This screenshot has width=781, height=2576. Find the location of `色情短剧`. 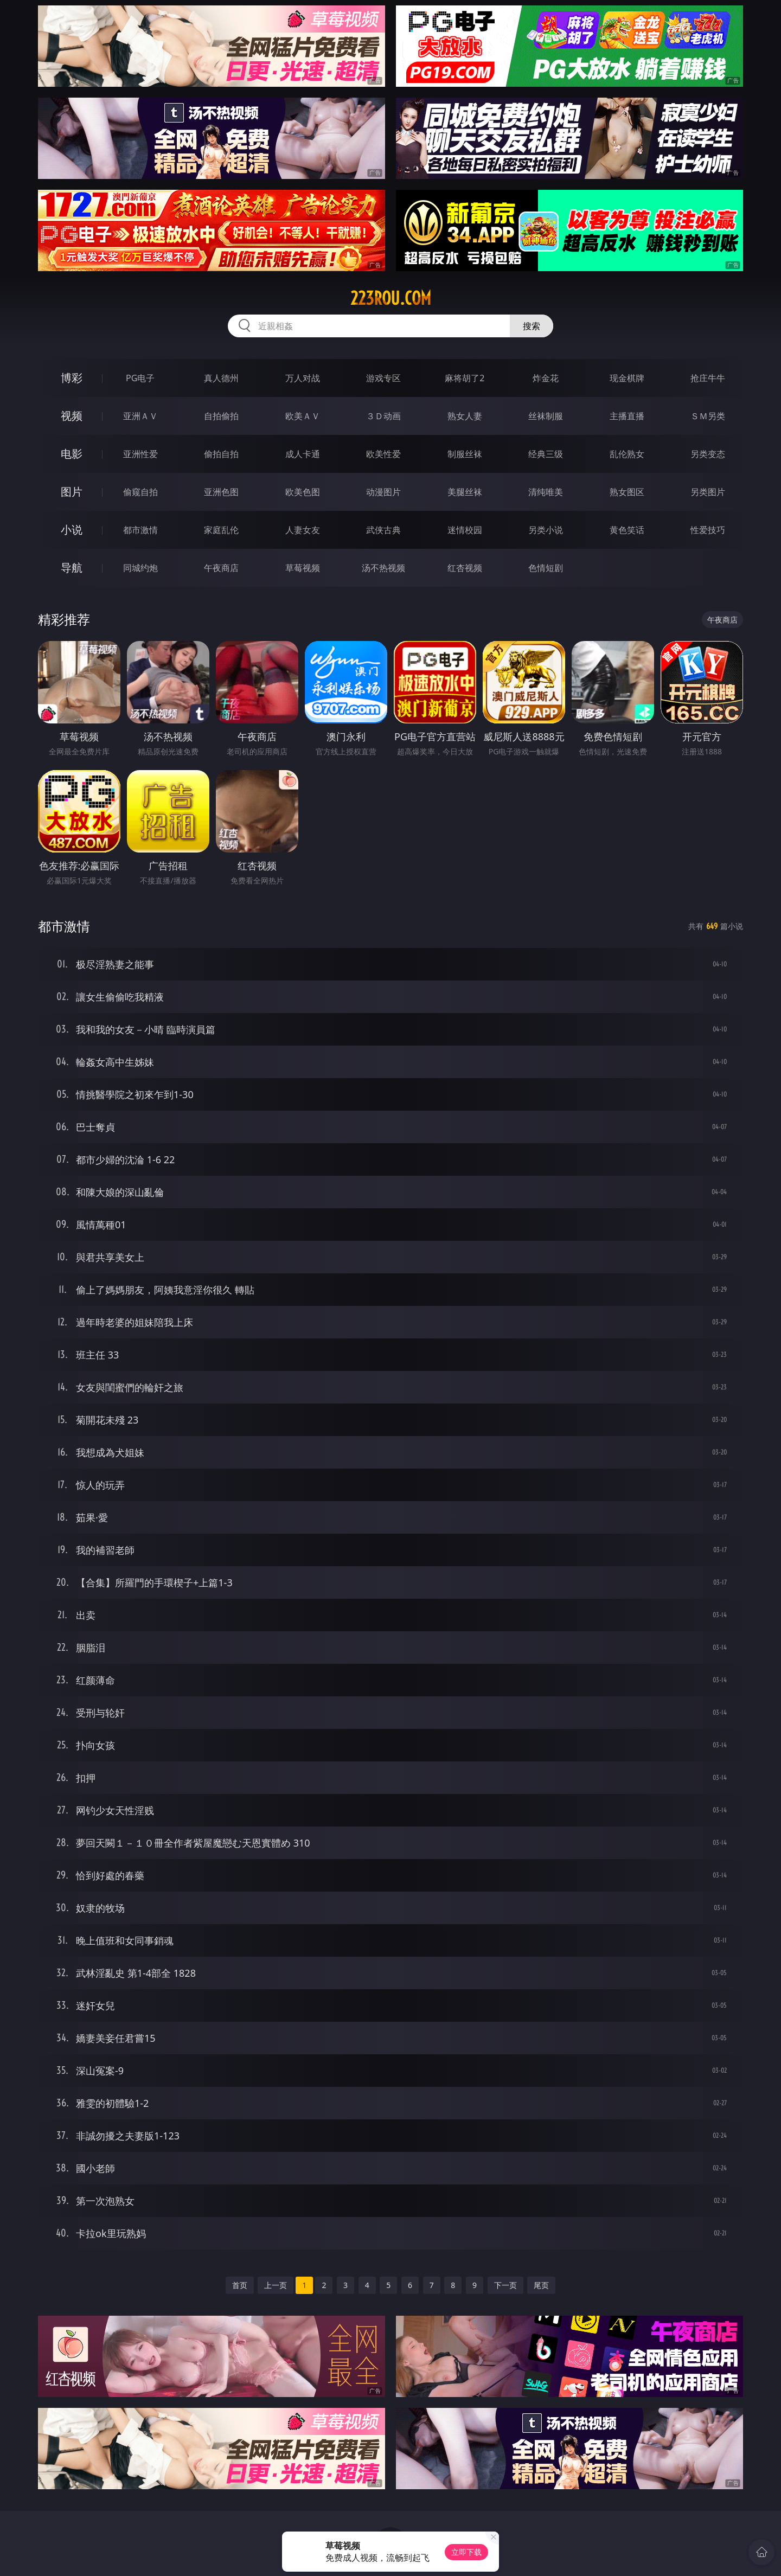

色情短剧 is located at coordinates (545, 568).